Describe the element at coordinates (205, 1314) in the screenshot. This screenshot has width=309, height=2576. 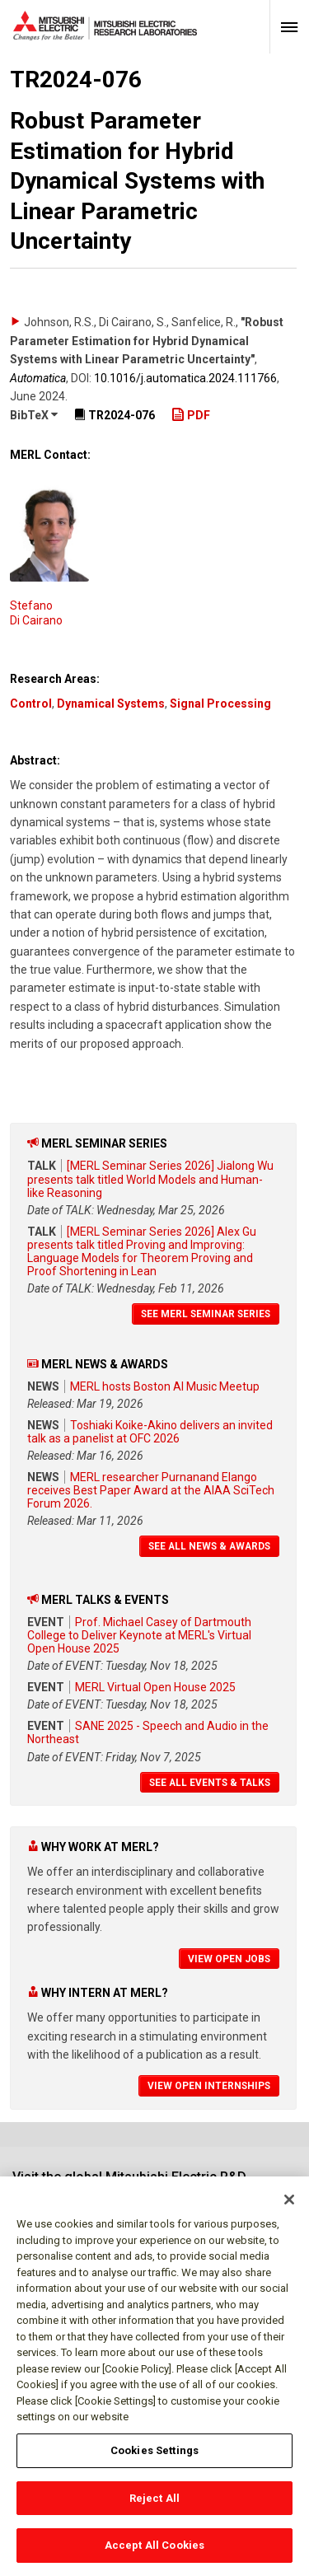
I see `See MERL Seminar Series` at that location.